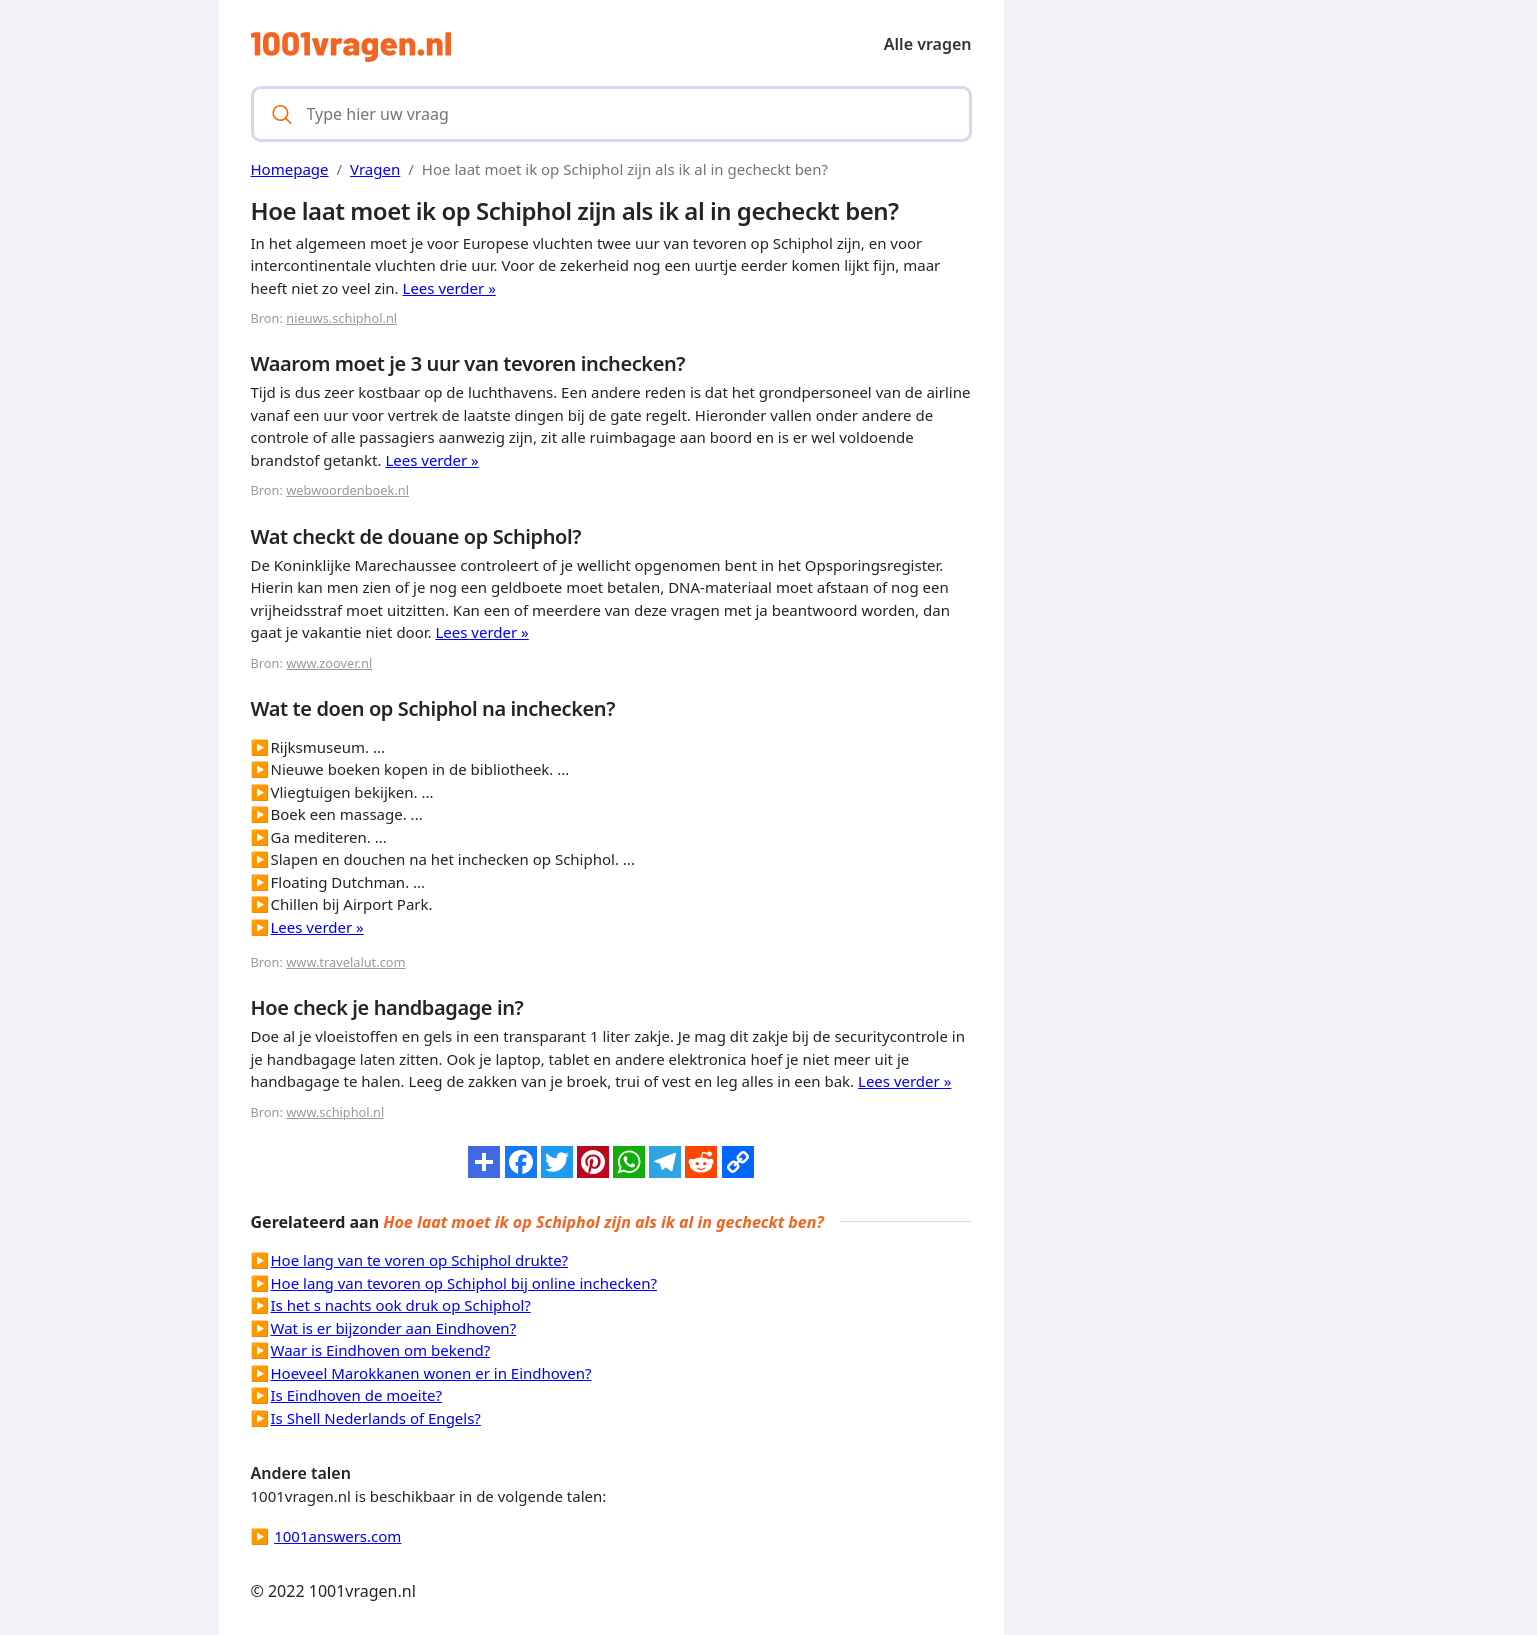 The image size is (1537, 1635). What do you see at coordinates (347, 490) in the screenshot?
I see `webwoordenboek.nl` at bounding box center [347, 490].